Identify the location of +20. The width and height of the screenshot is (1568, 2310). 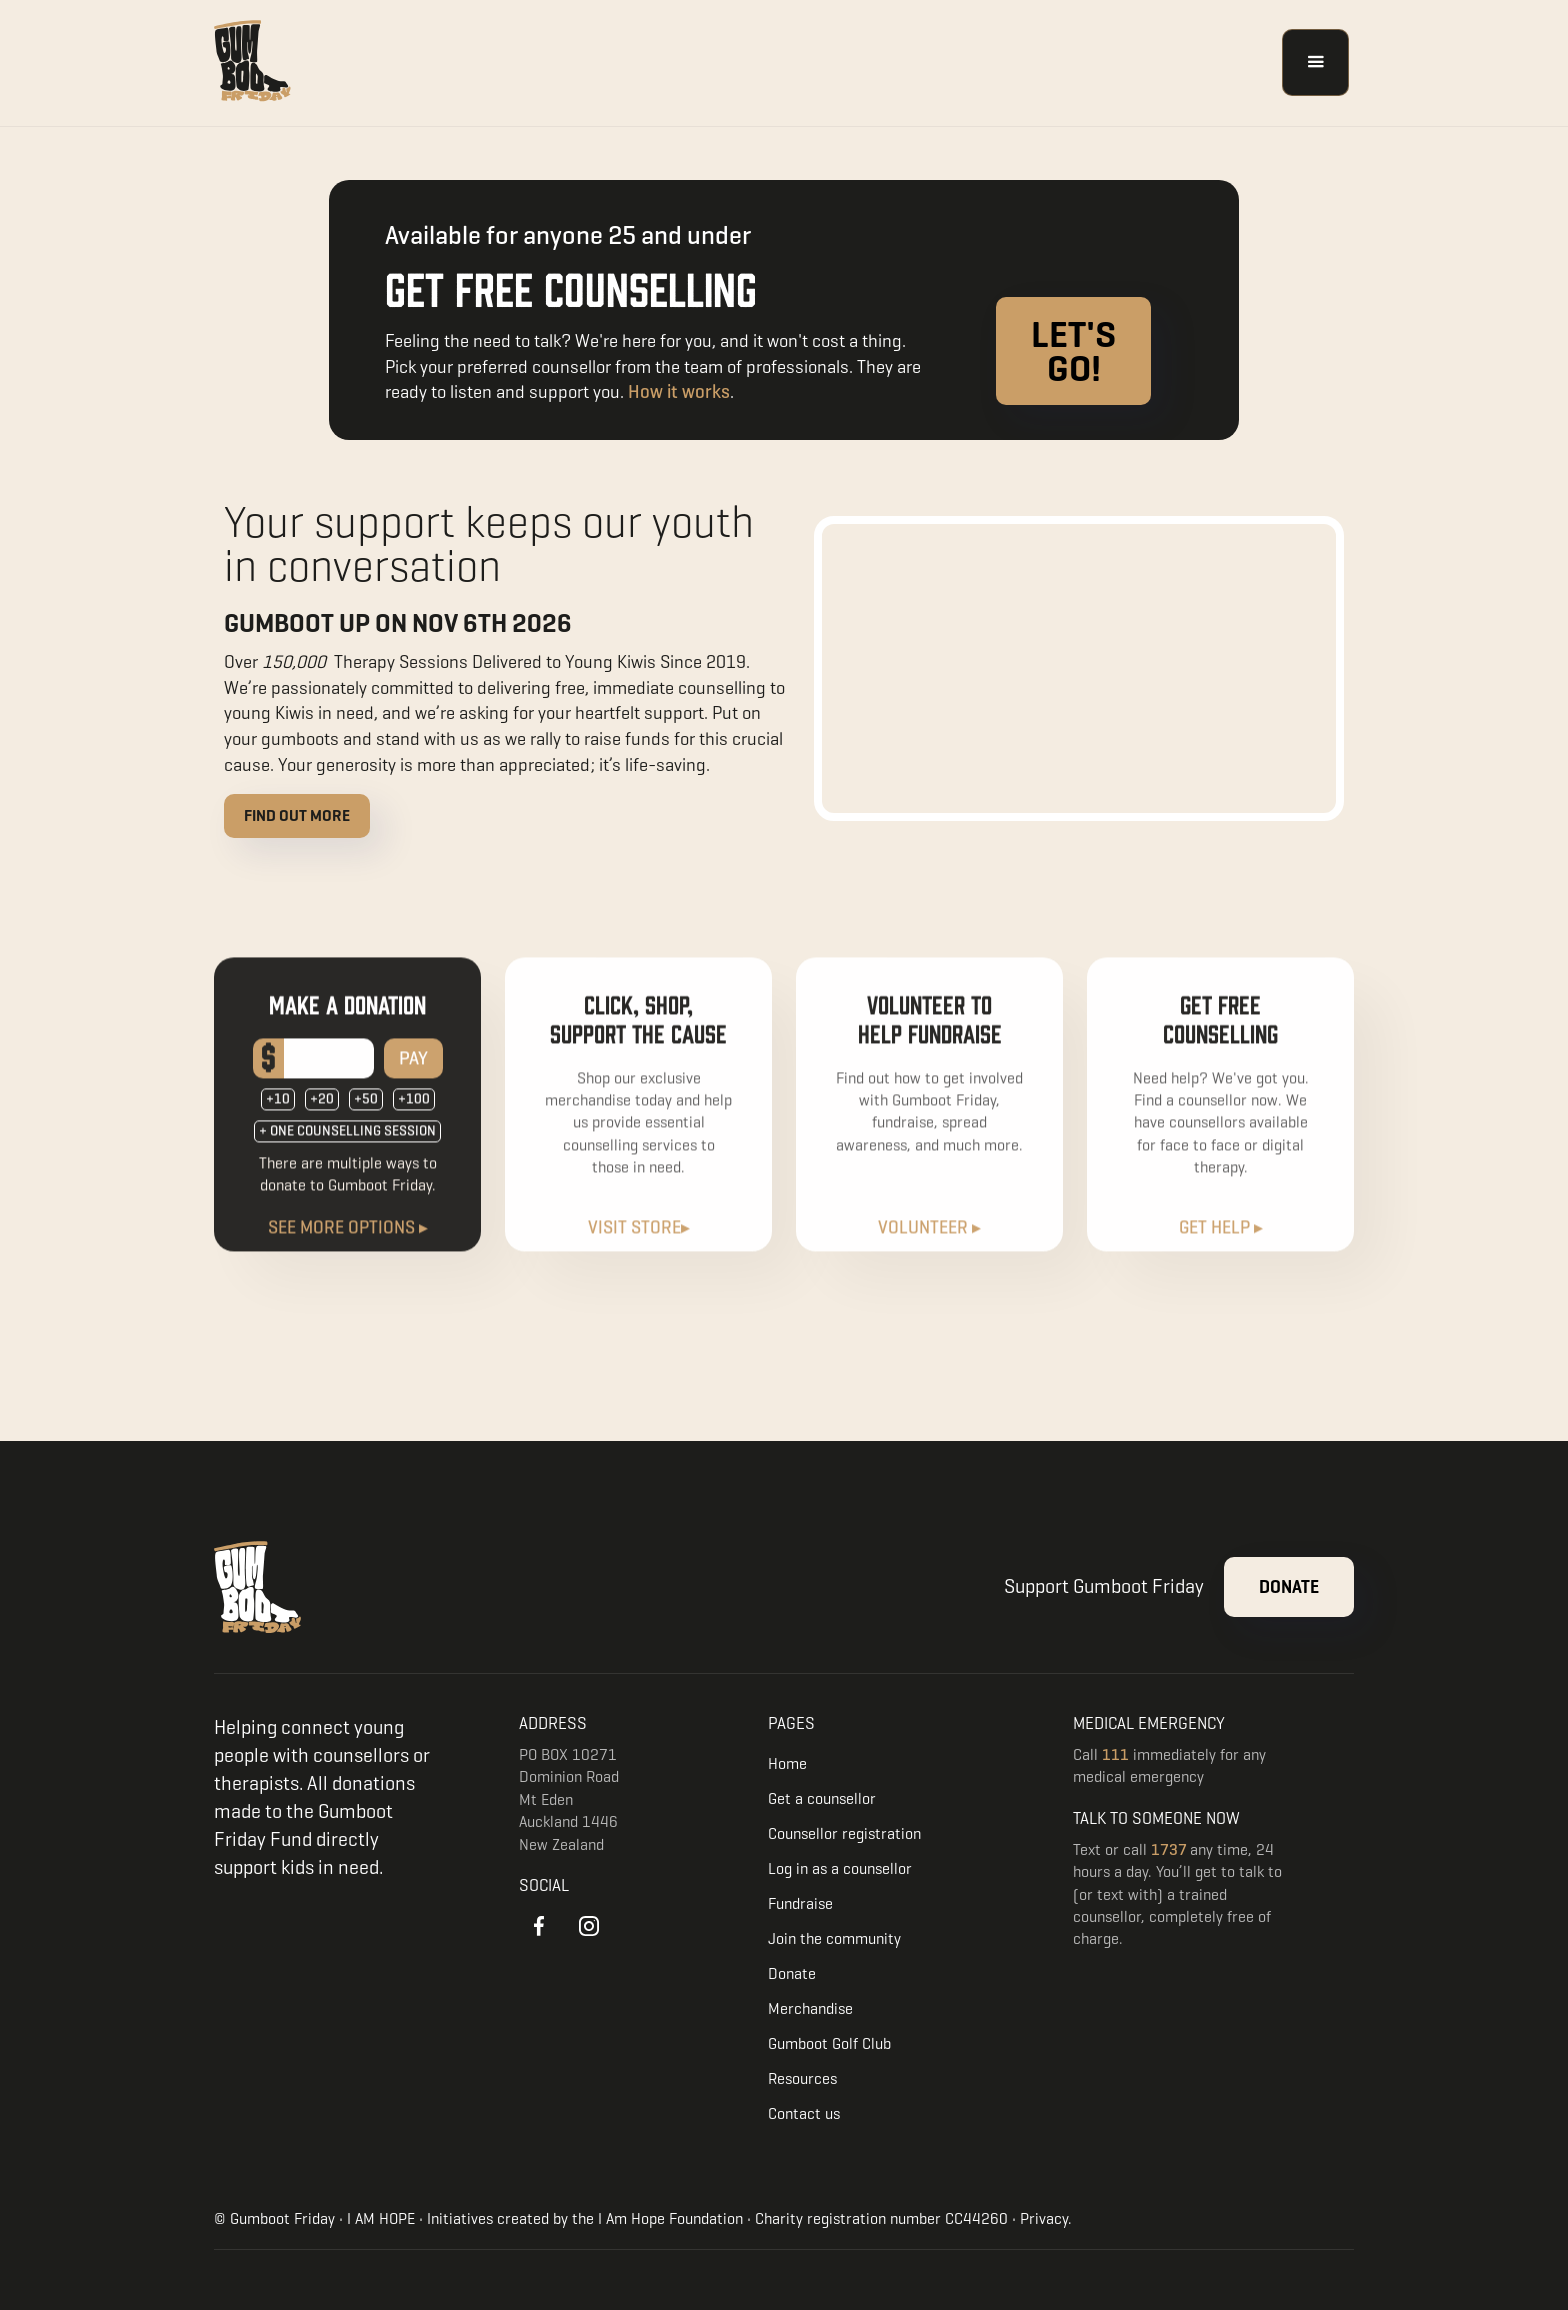
(322, 1116).